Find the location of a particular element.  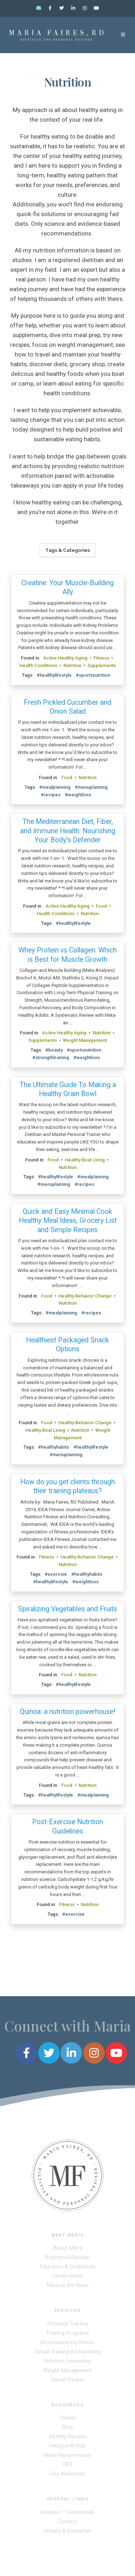

#sportsnutrition is located at coordinates (93, 675).